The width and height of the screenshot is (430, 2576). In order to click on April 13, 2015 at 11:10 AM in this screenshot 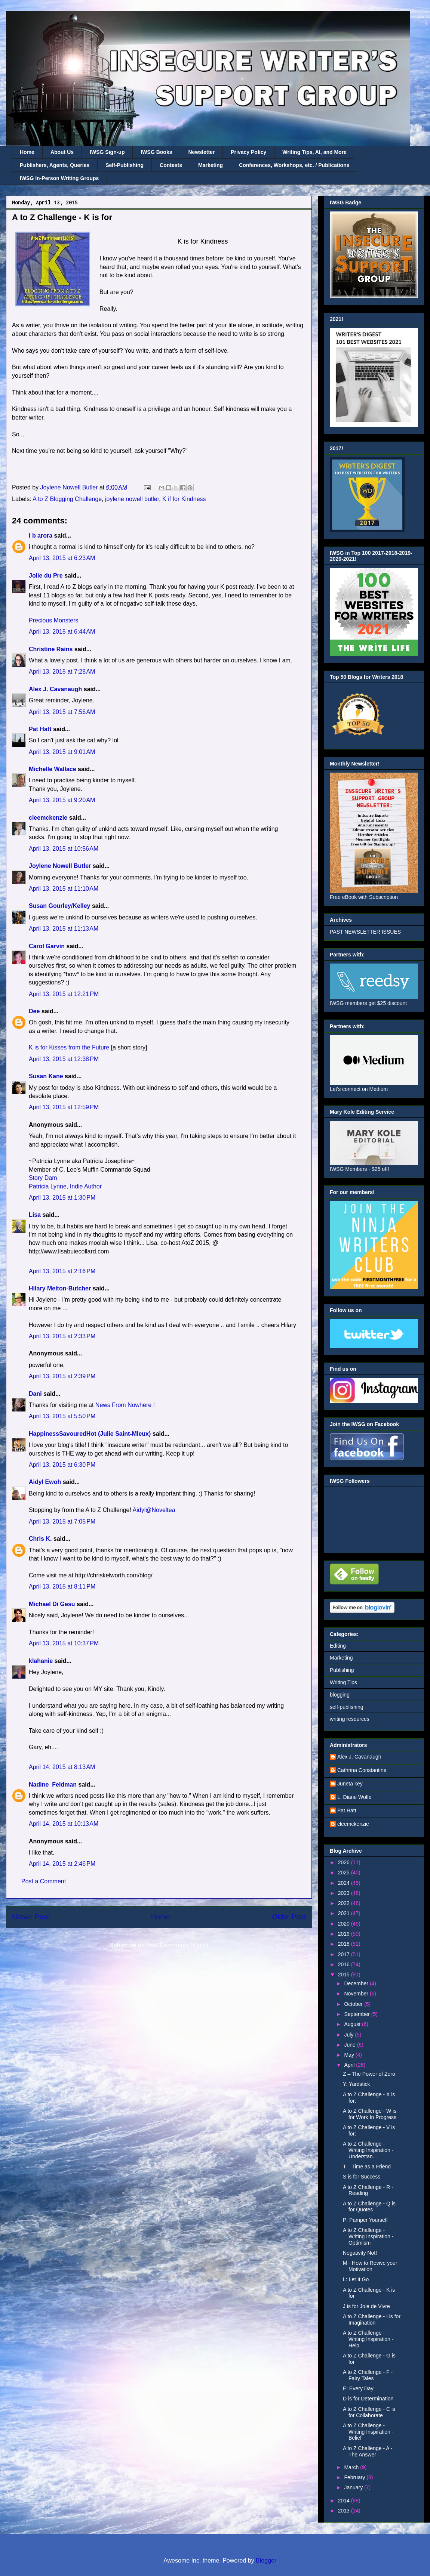, I will do `click(63, 888)`.